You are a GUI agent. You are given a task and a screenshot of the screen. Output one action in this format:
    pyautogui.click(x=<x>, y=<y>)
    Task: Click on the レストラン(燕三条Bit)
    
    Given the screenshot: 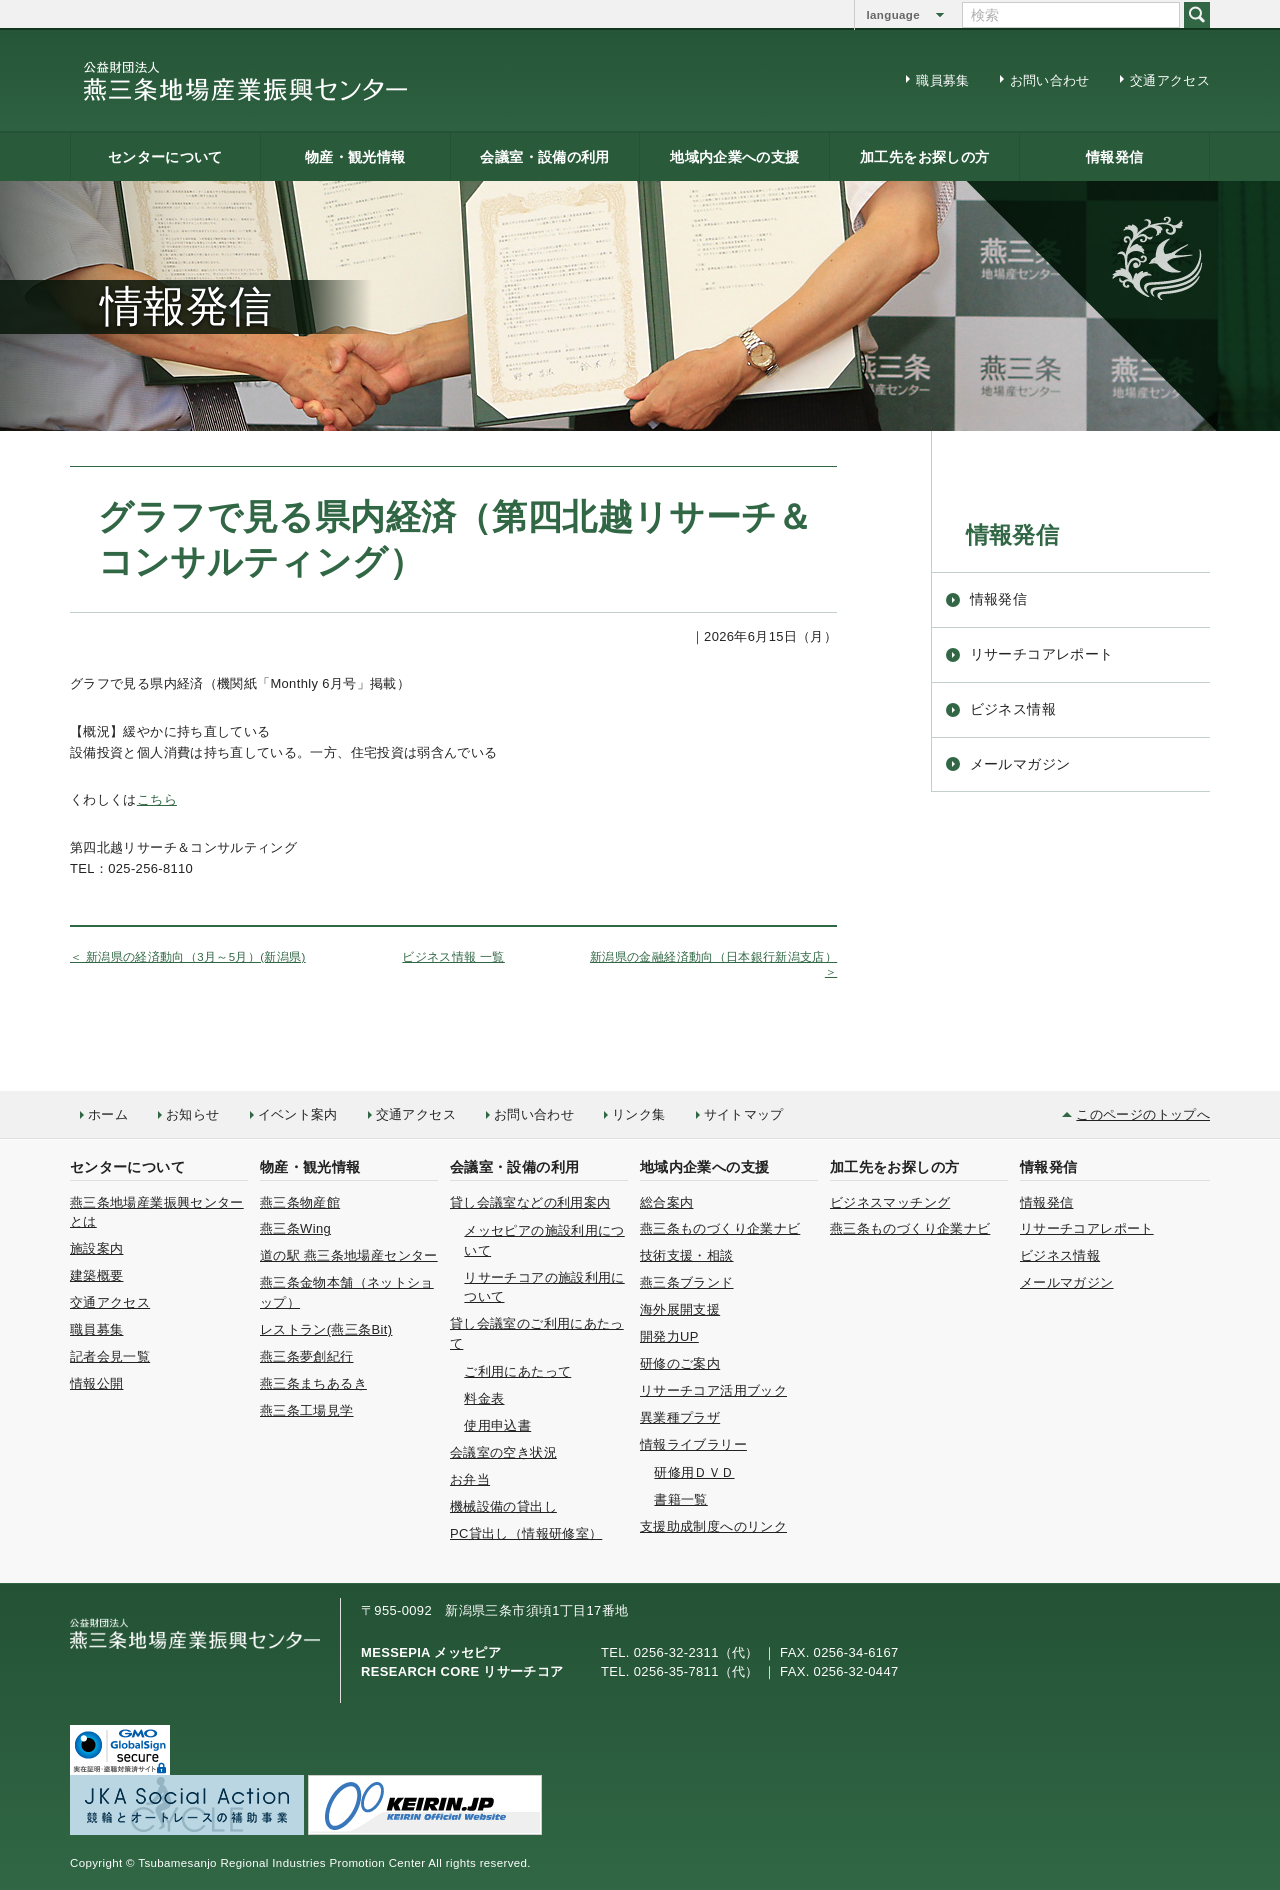 What is the action you would take?
    pyautogui.click(x=326, y=1329)
    